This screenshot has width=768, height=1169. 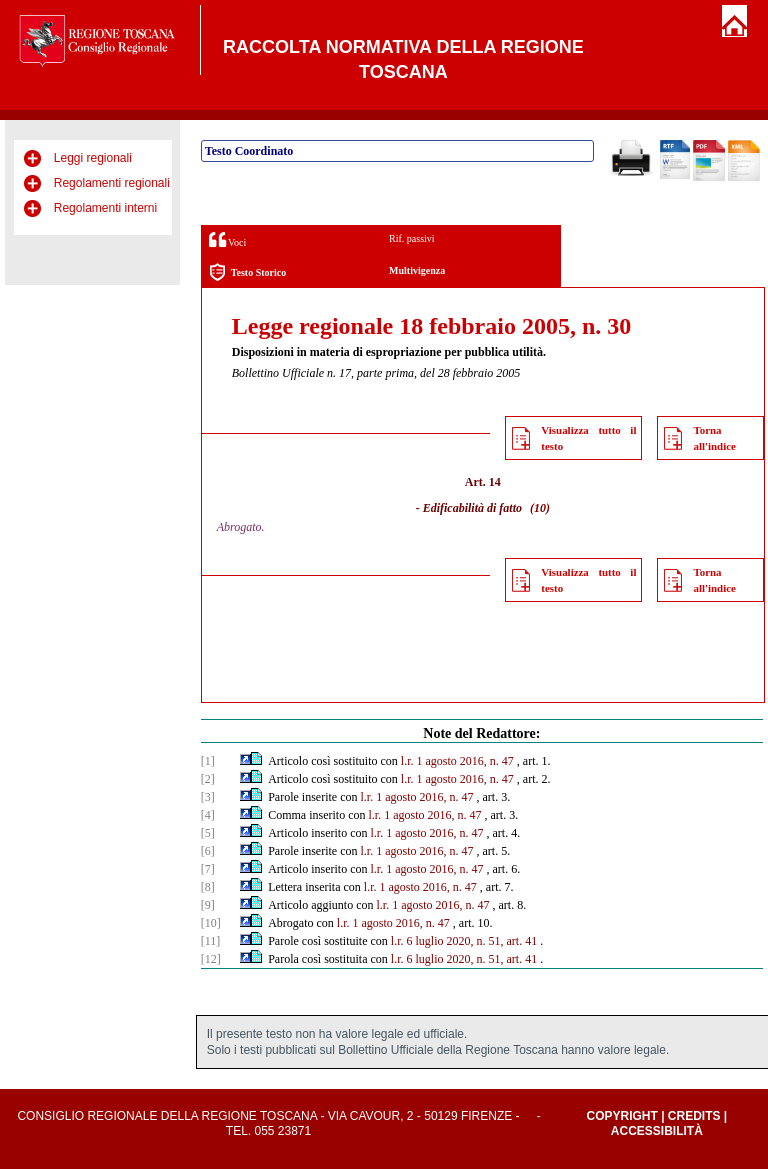 I want to click on Testo Storico, so click(x=247, y=272).